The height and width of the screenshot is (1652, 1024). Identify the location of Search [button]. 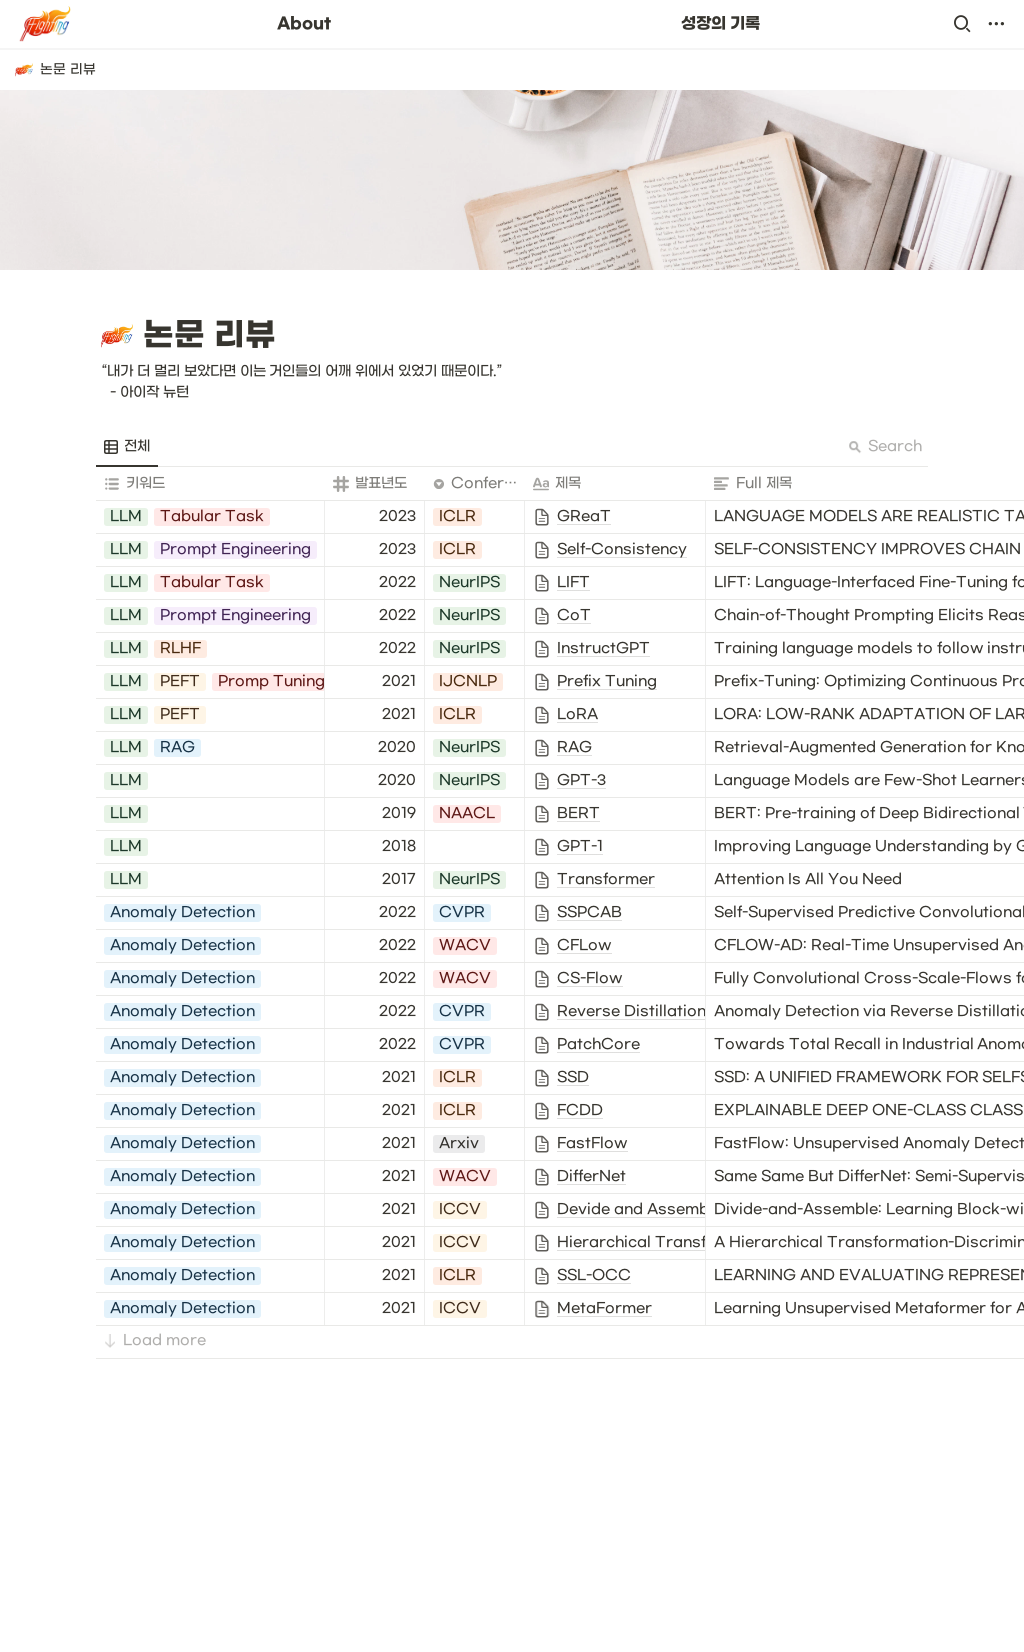
(885, 446).